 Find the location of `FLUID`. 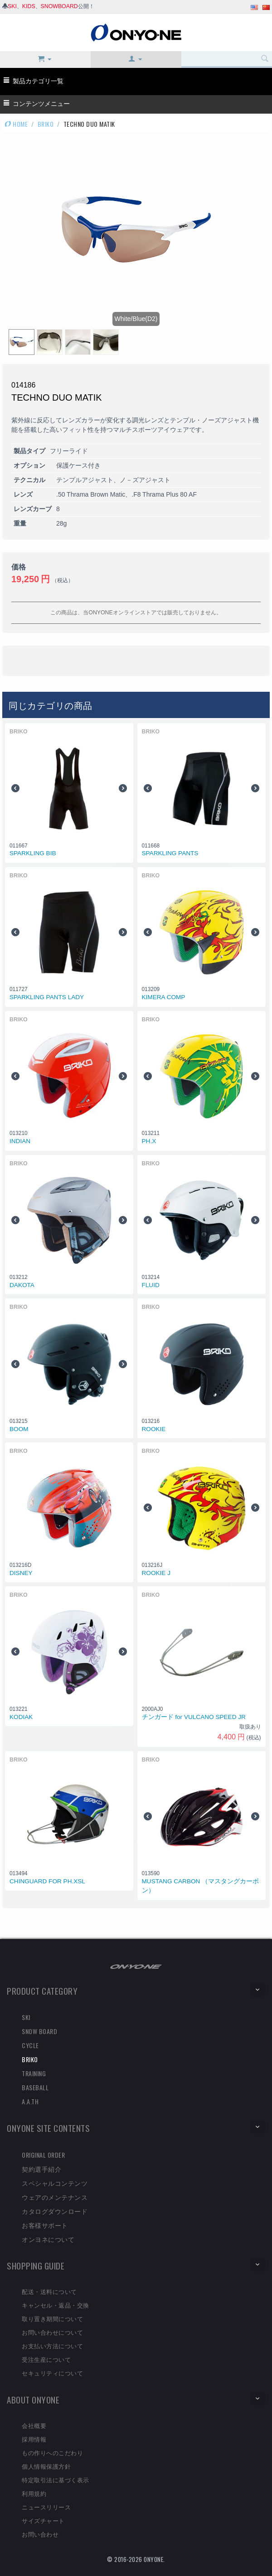

FLUID is located at coordinates (151, 1285).